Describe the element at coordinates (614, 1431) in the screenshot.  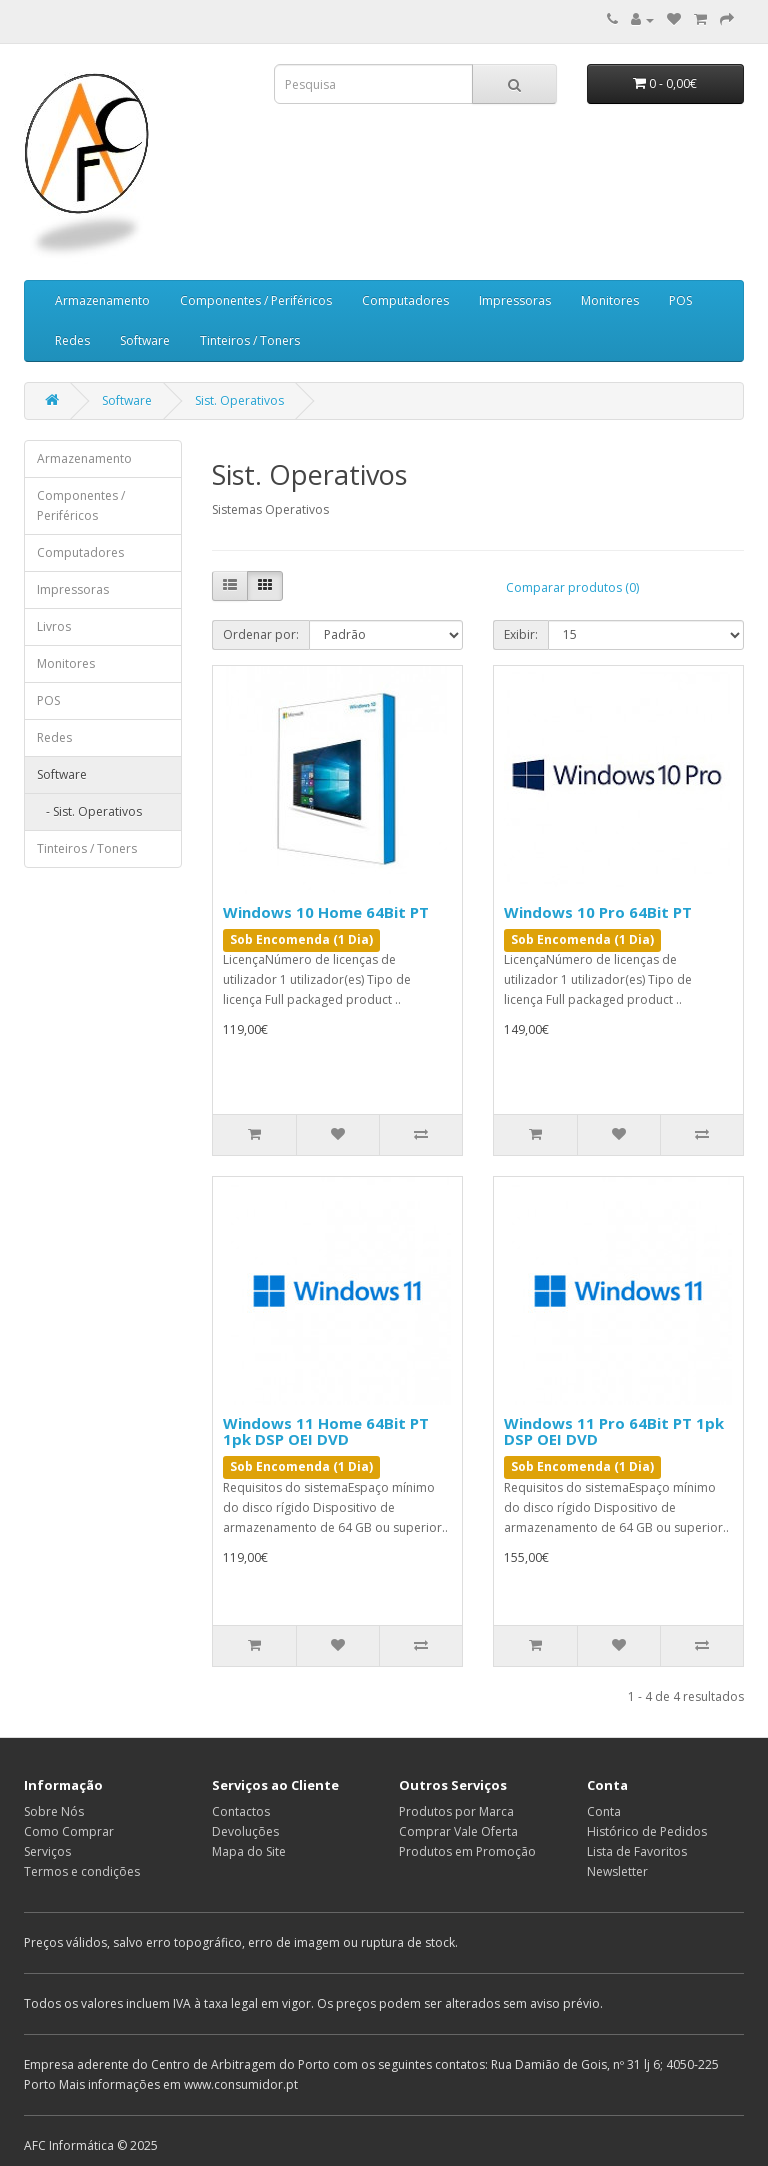
I see `Windows 11 Pro 64Bit PT 1pk DSP OEI DVD` at that location.